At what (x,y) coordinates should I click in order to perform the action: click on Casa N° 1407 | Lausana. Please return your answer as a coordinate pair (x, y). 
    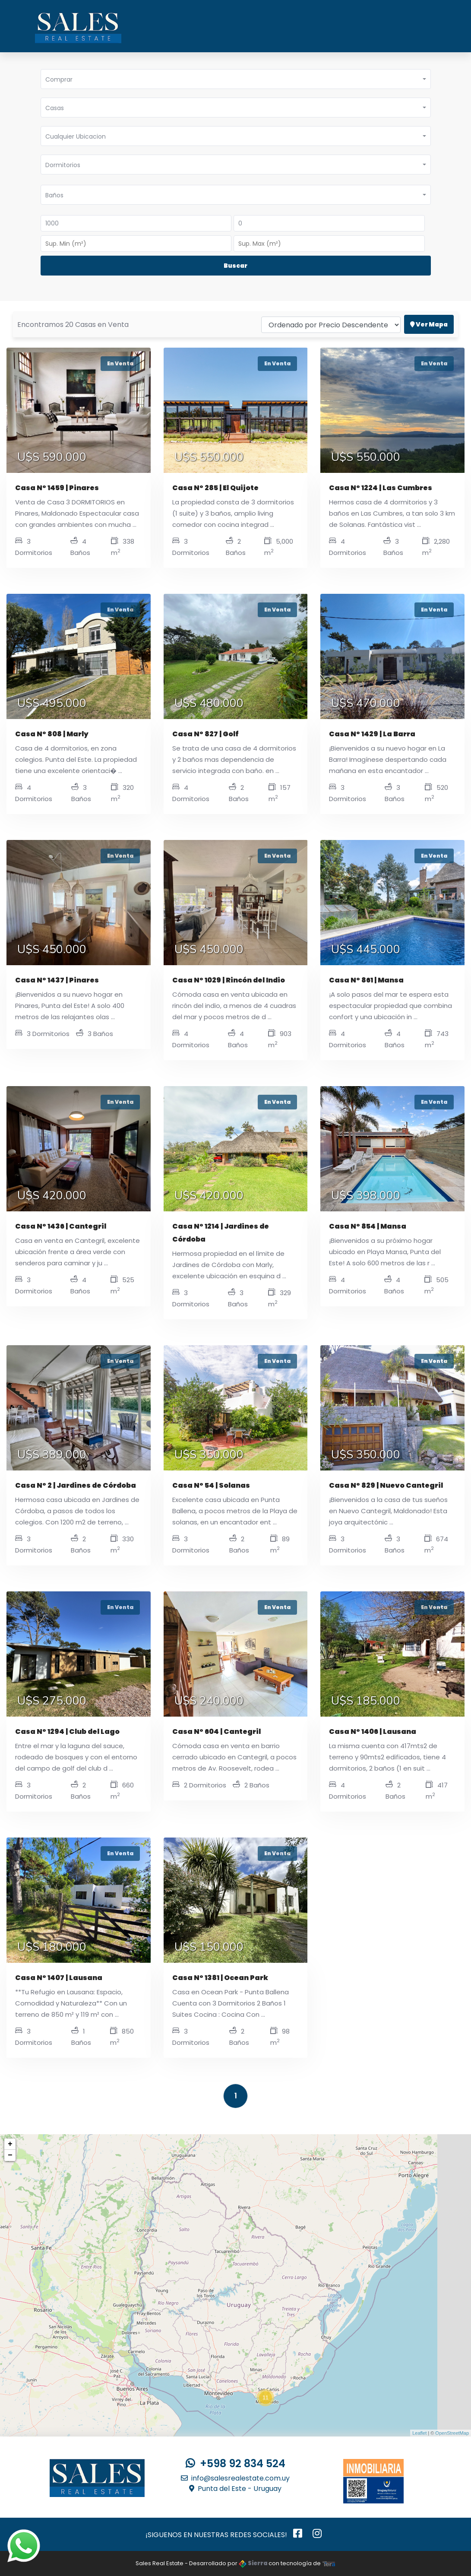
    Looking at the image, I should click on (58, 1978).